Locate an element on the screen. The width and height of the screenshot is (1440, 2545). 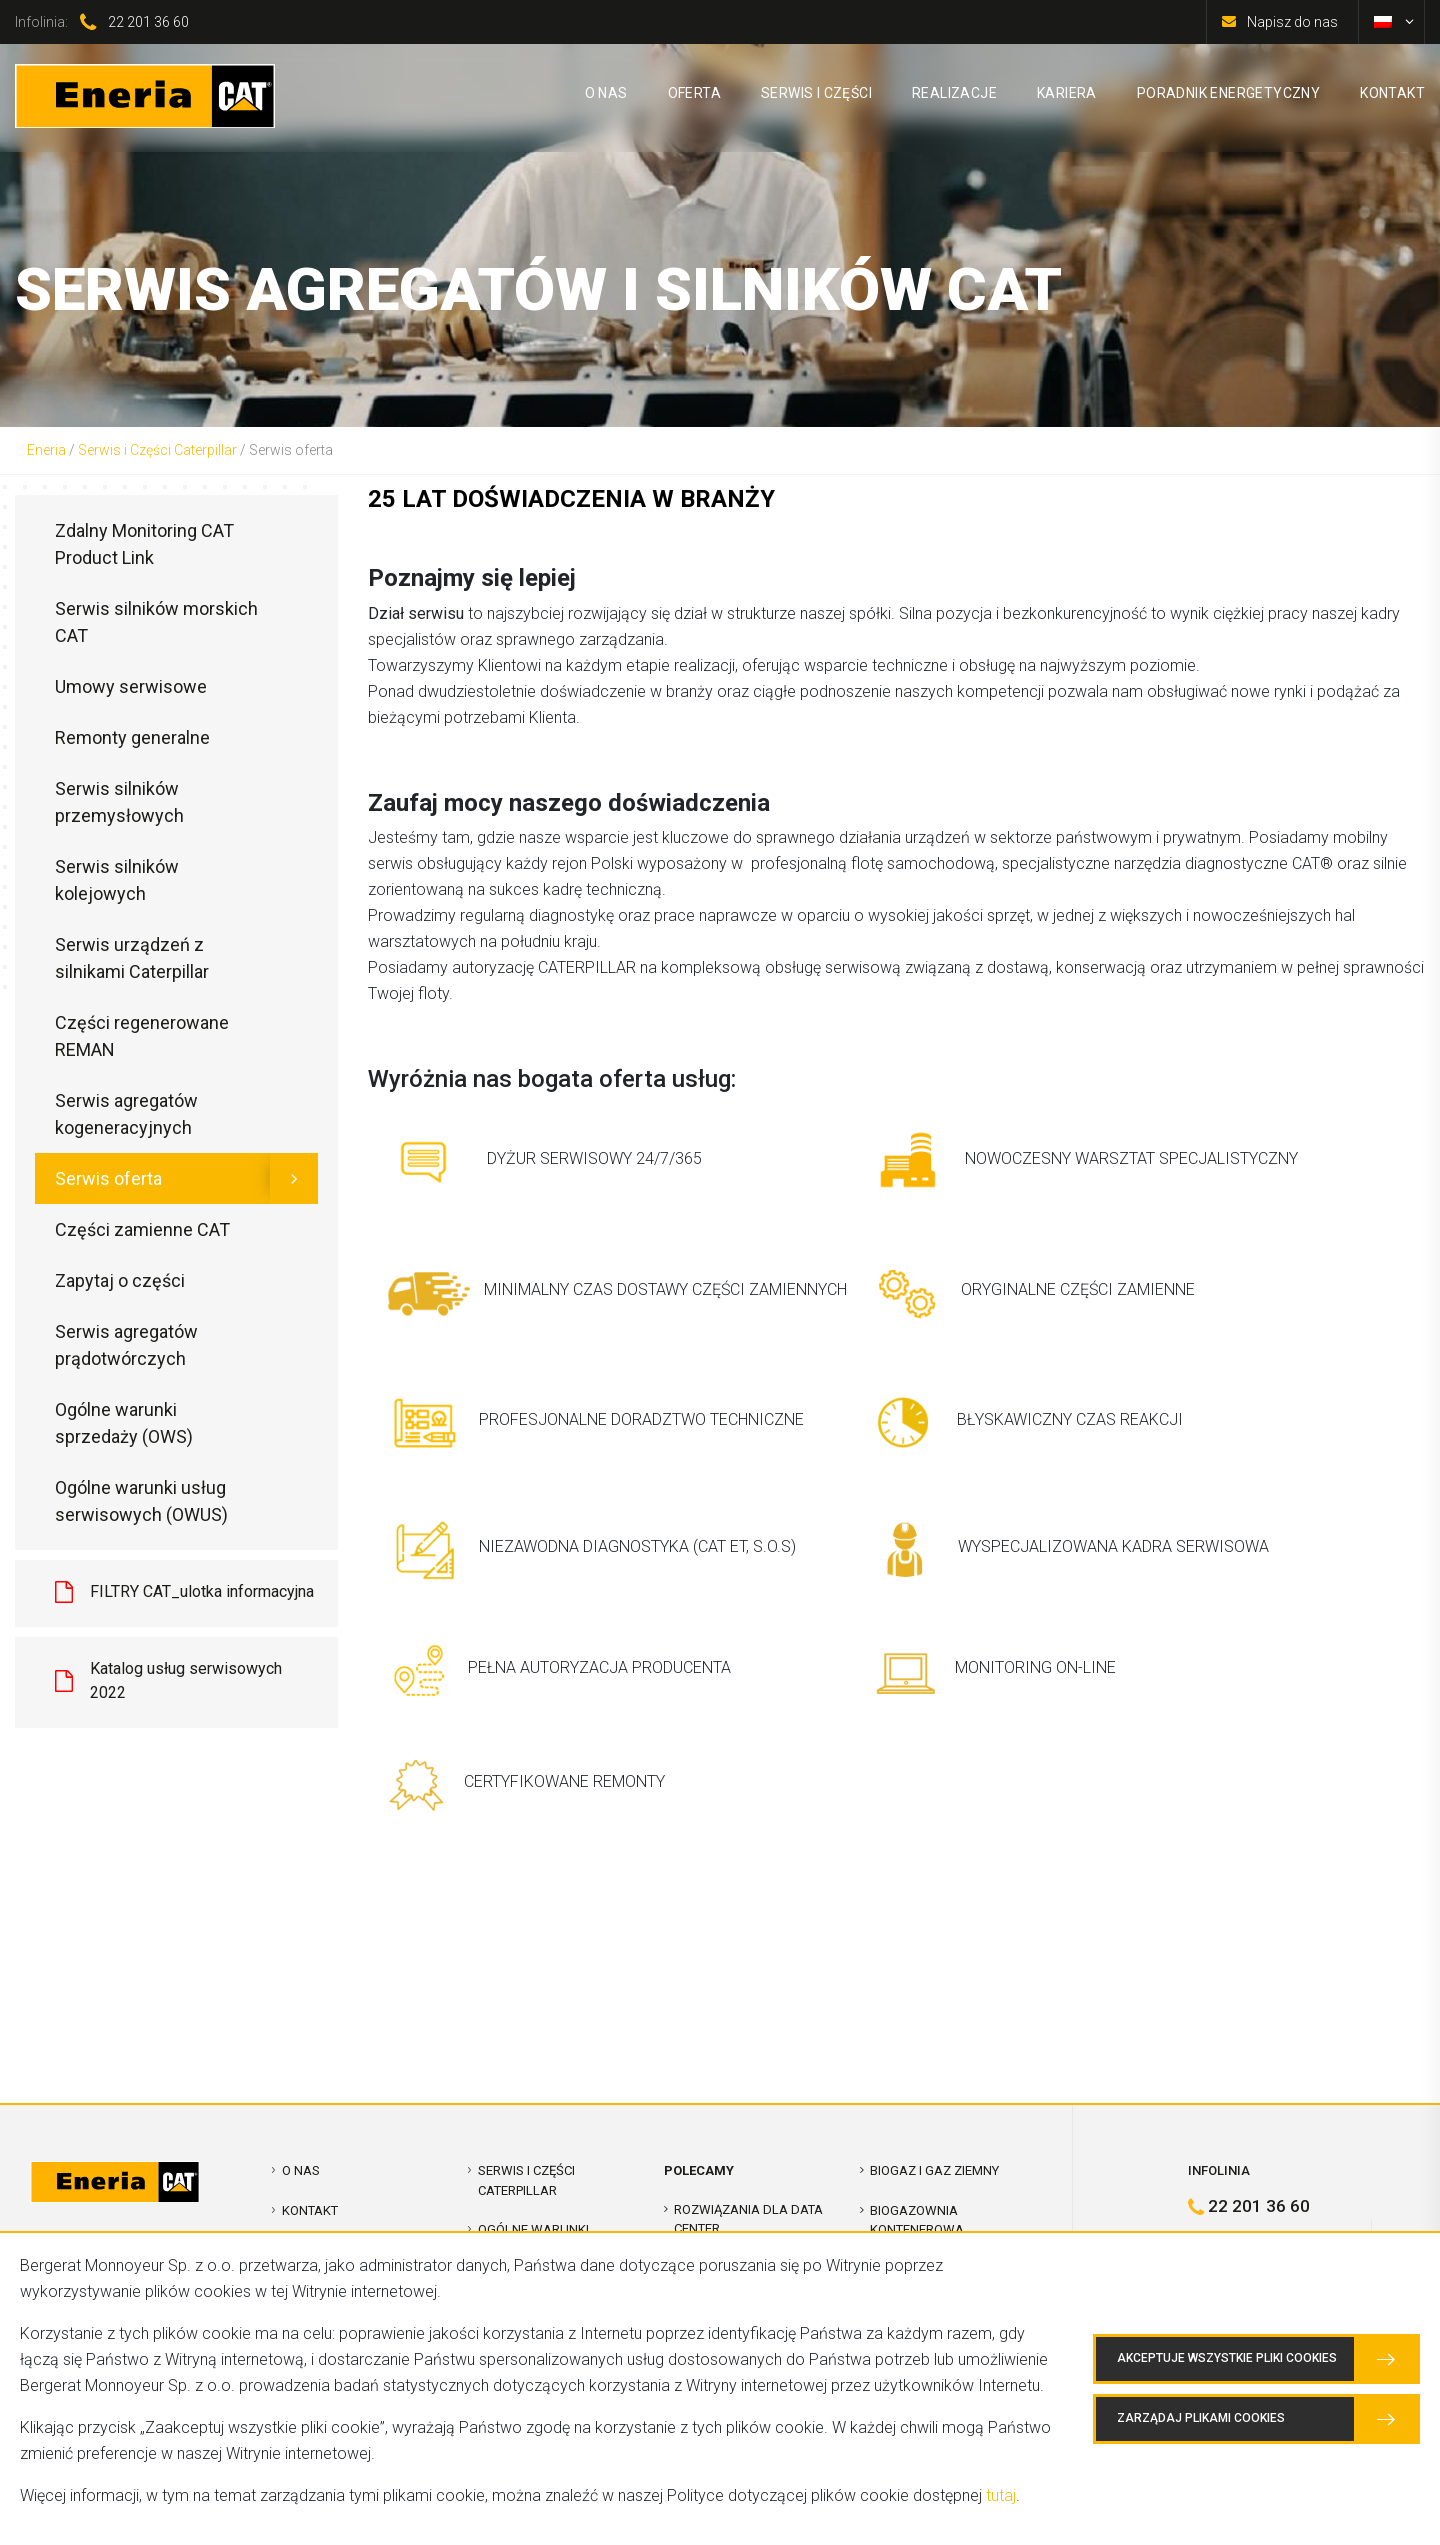
tutaj is located at coordinates (1001, 2495).